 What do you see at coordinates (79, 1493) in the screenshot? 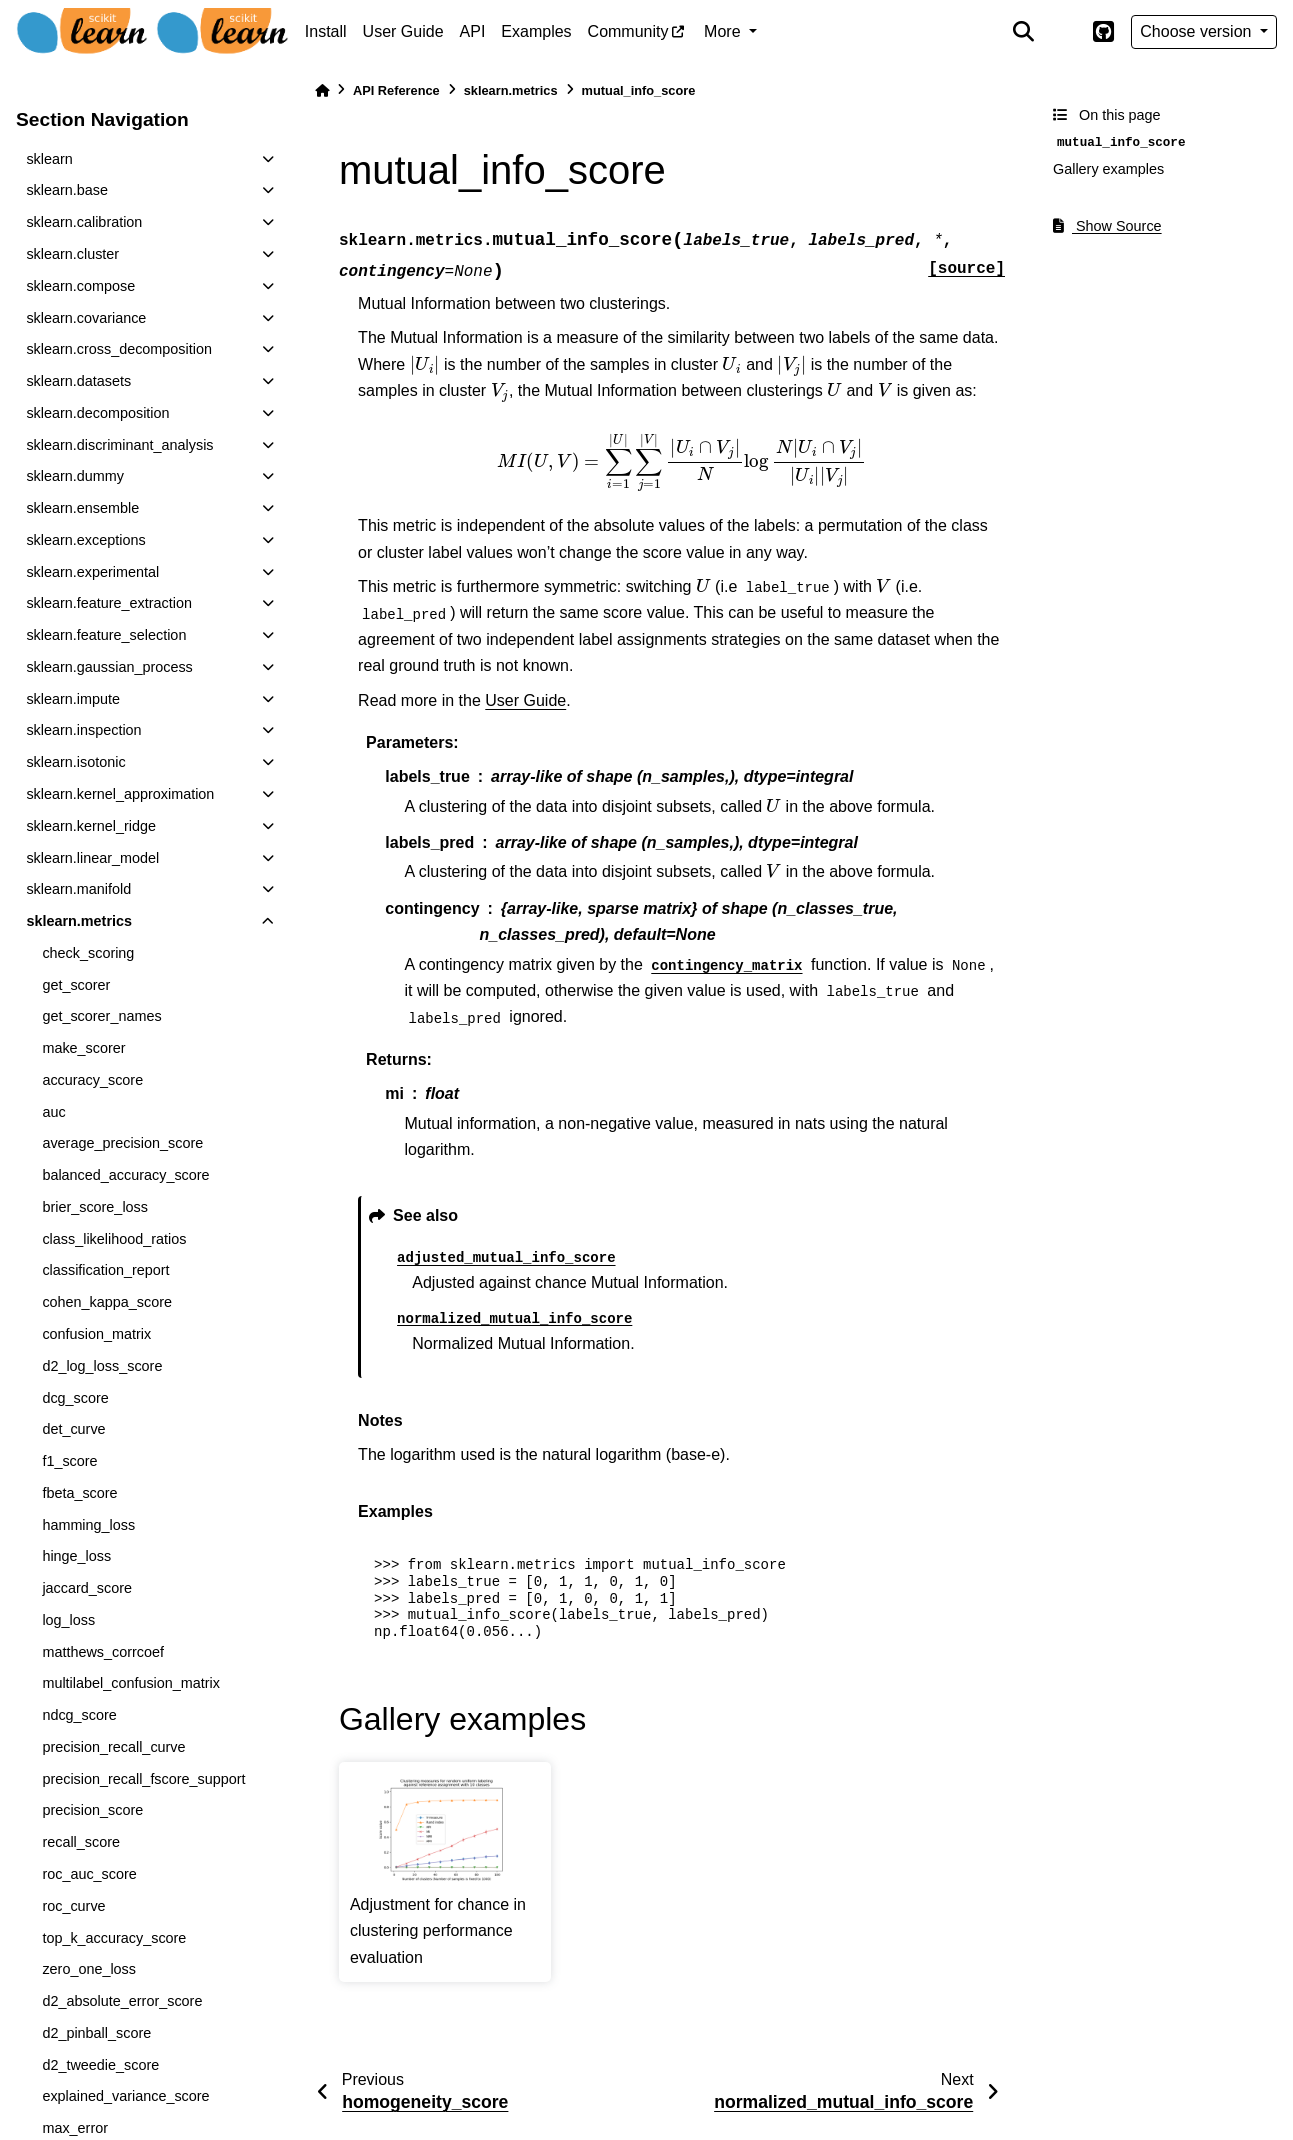
I see `fbeta_score` at bounding box center [79, 1493].